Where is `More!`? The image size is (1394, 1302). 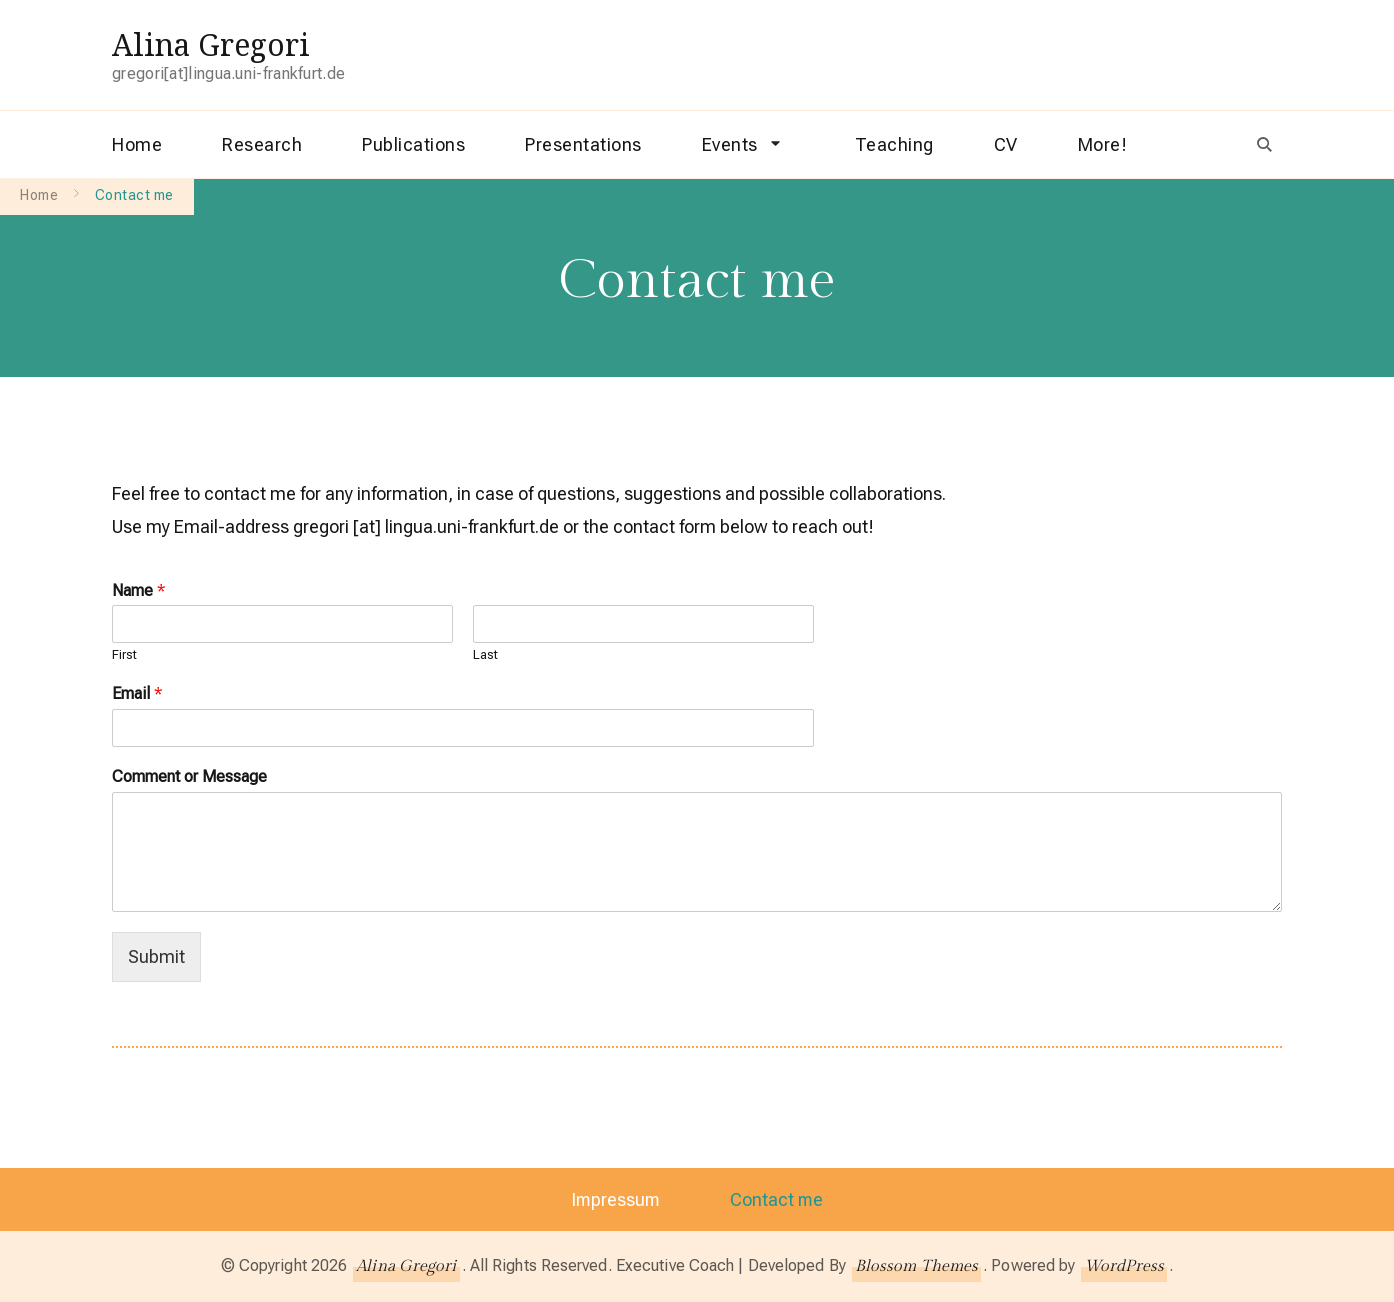 More! is located at coordinates (1103, 144).